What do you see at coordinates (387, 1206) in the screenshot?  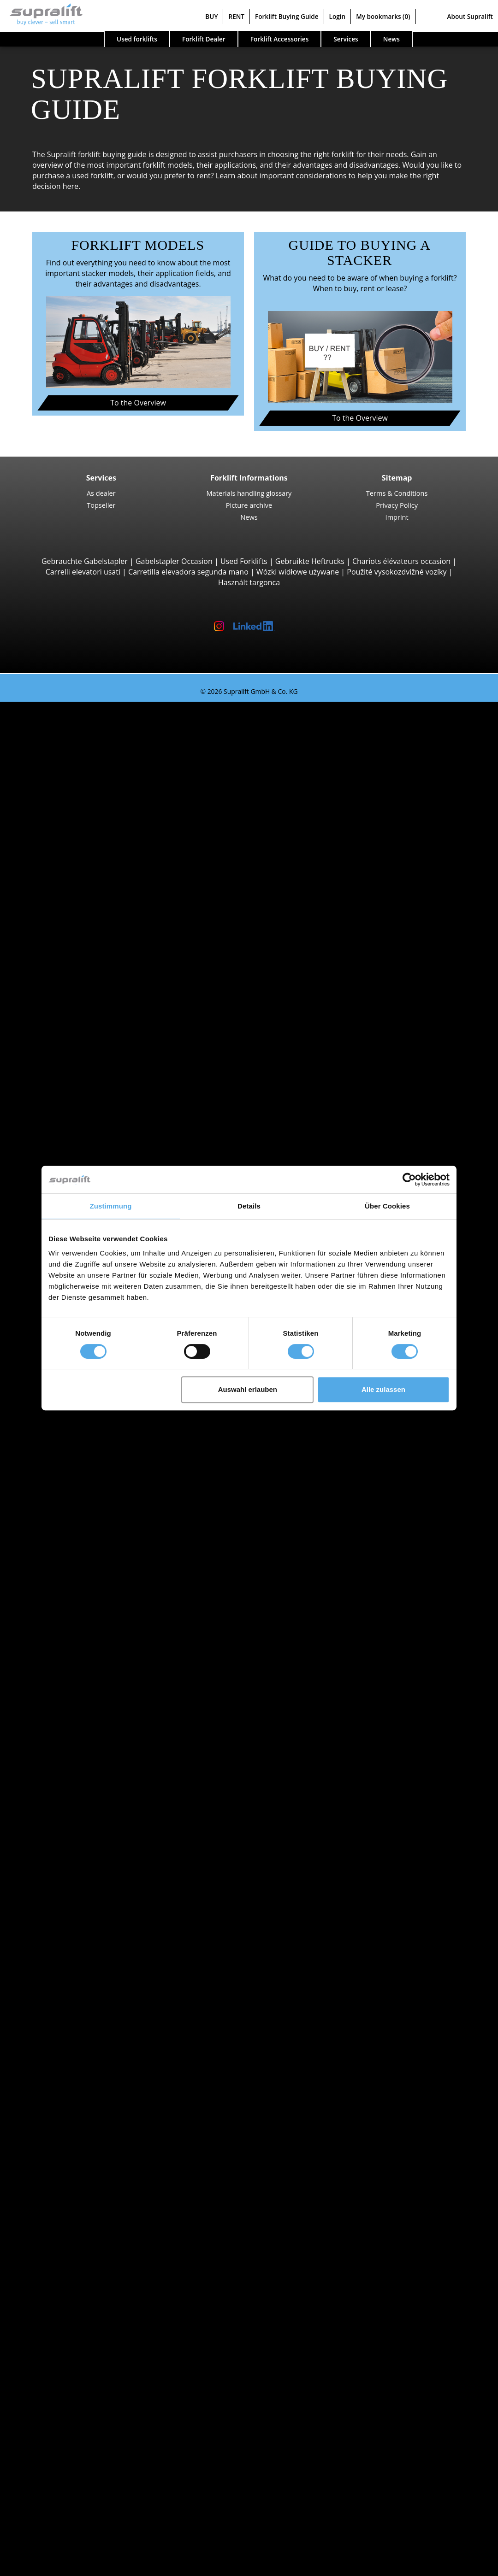 I see `Über Cookies [tab]` at bounding box center [387, 1206].